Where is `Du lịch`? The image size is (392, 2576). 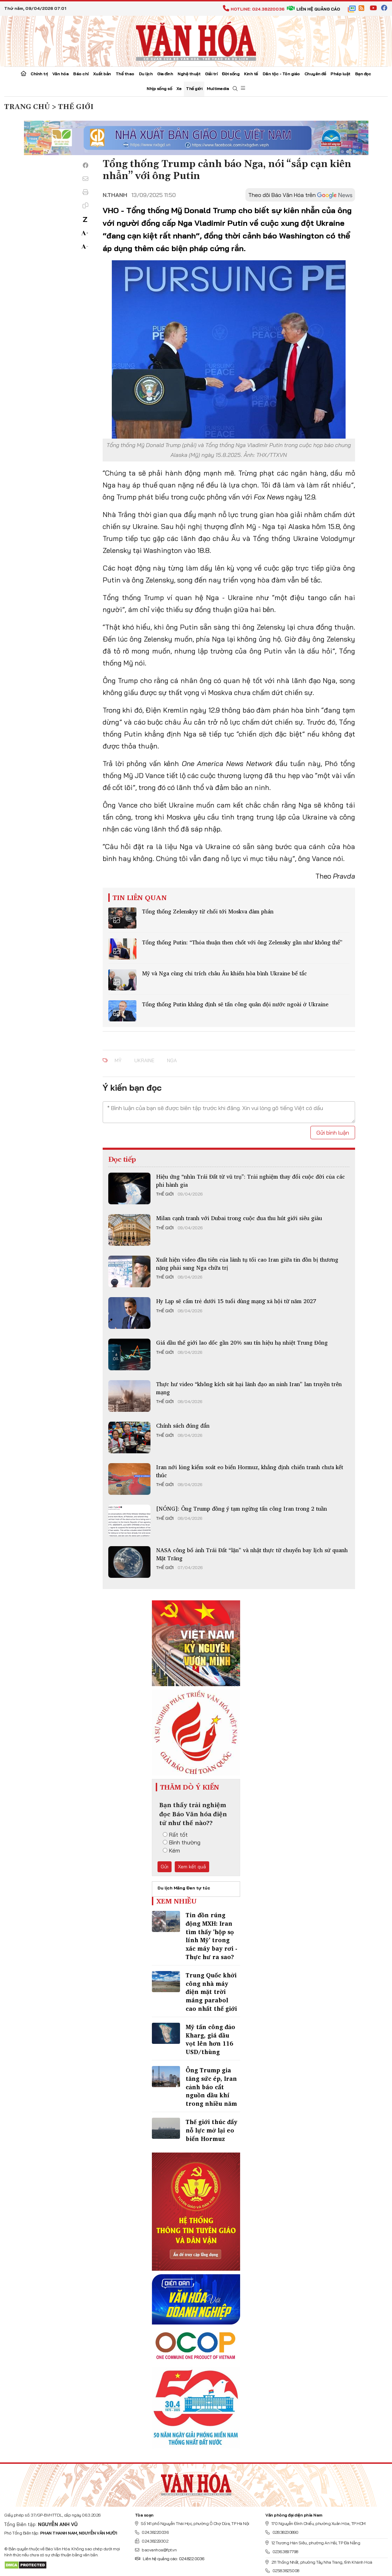 Du lịch is located at coordinates (146, 73).